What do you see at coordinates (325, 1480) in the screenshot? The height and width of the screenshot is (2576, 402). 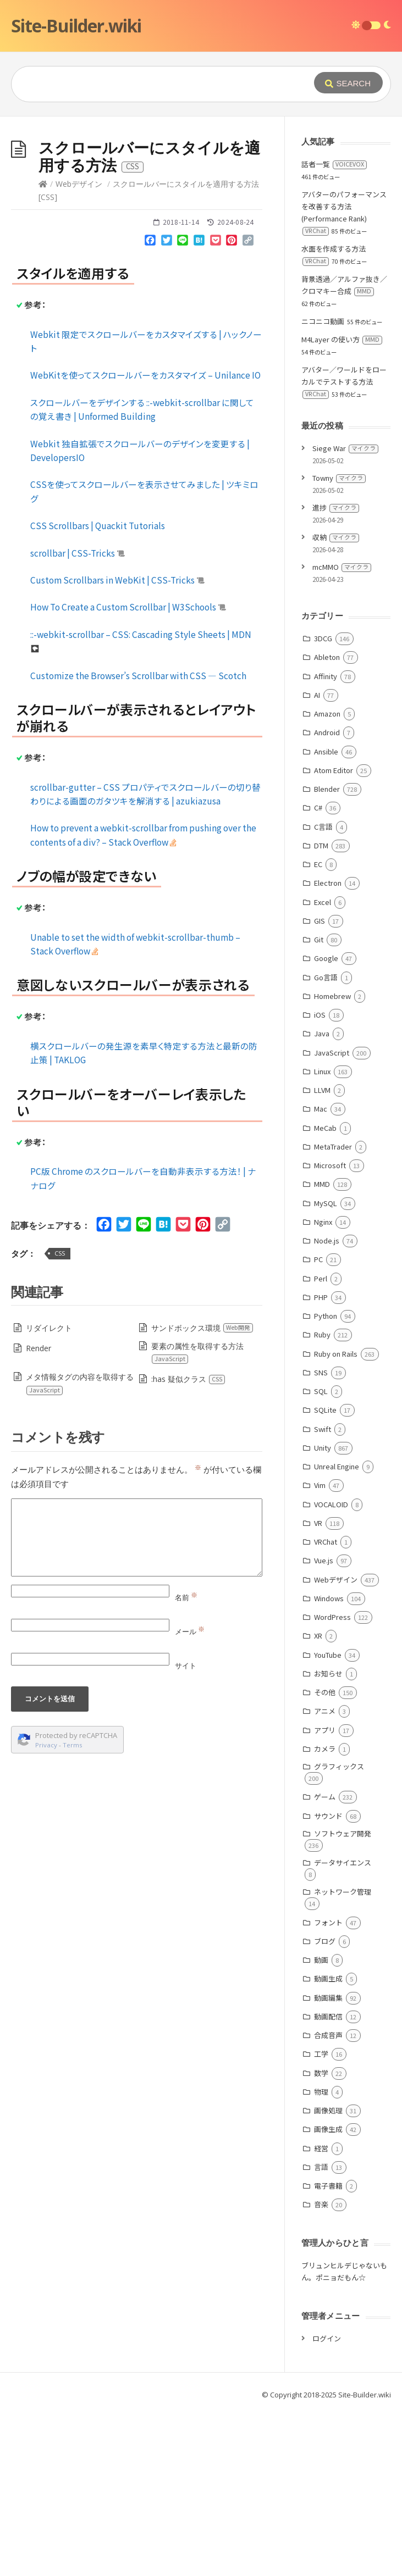 I see `Python` at bounding box center [325, 1480].